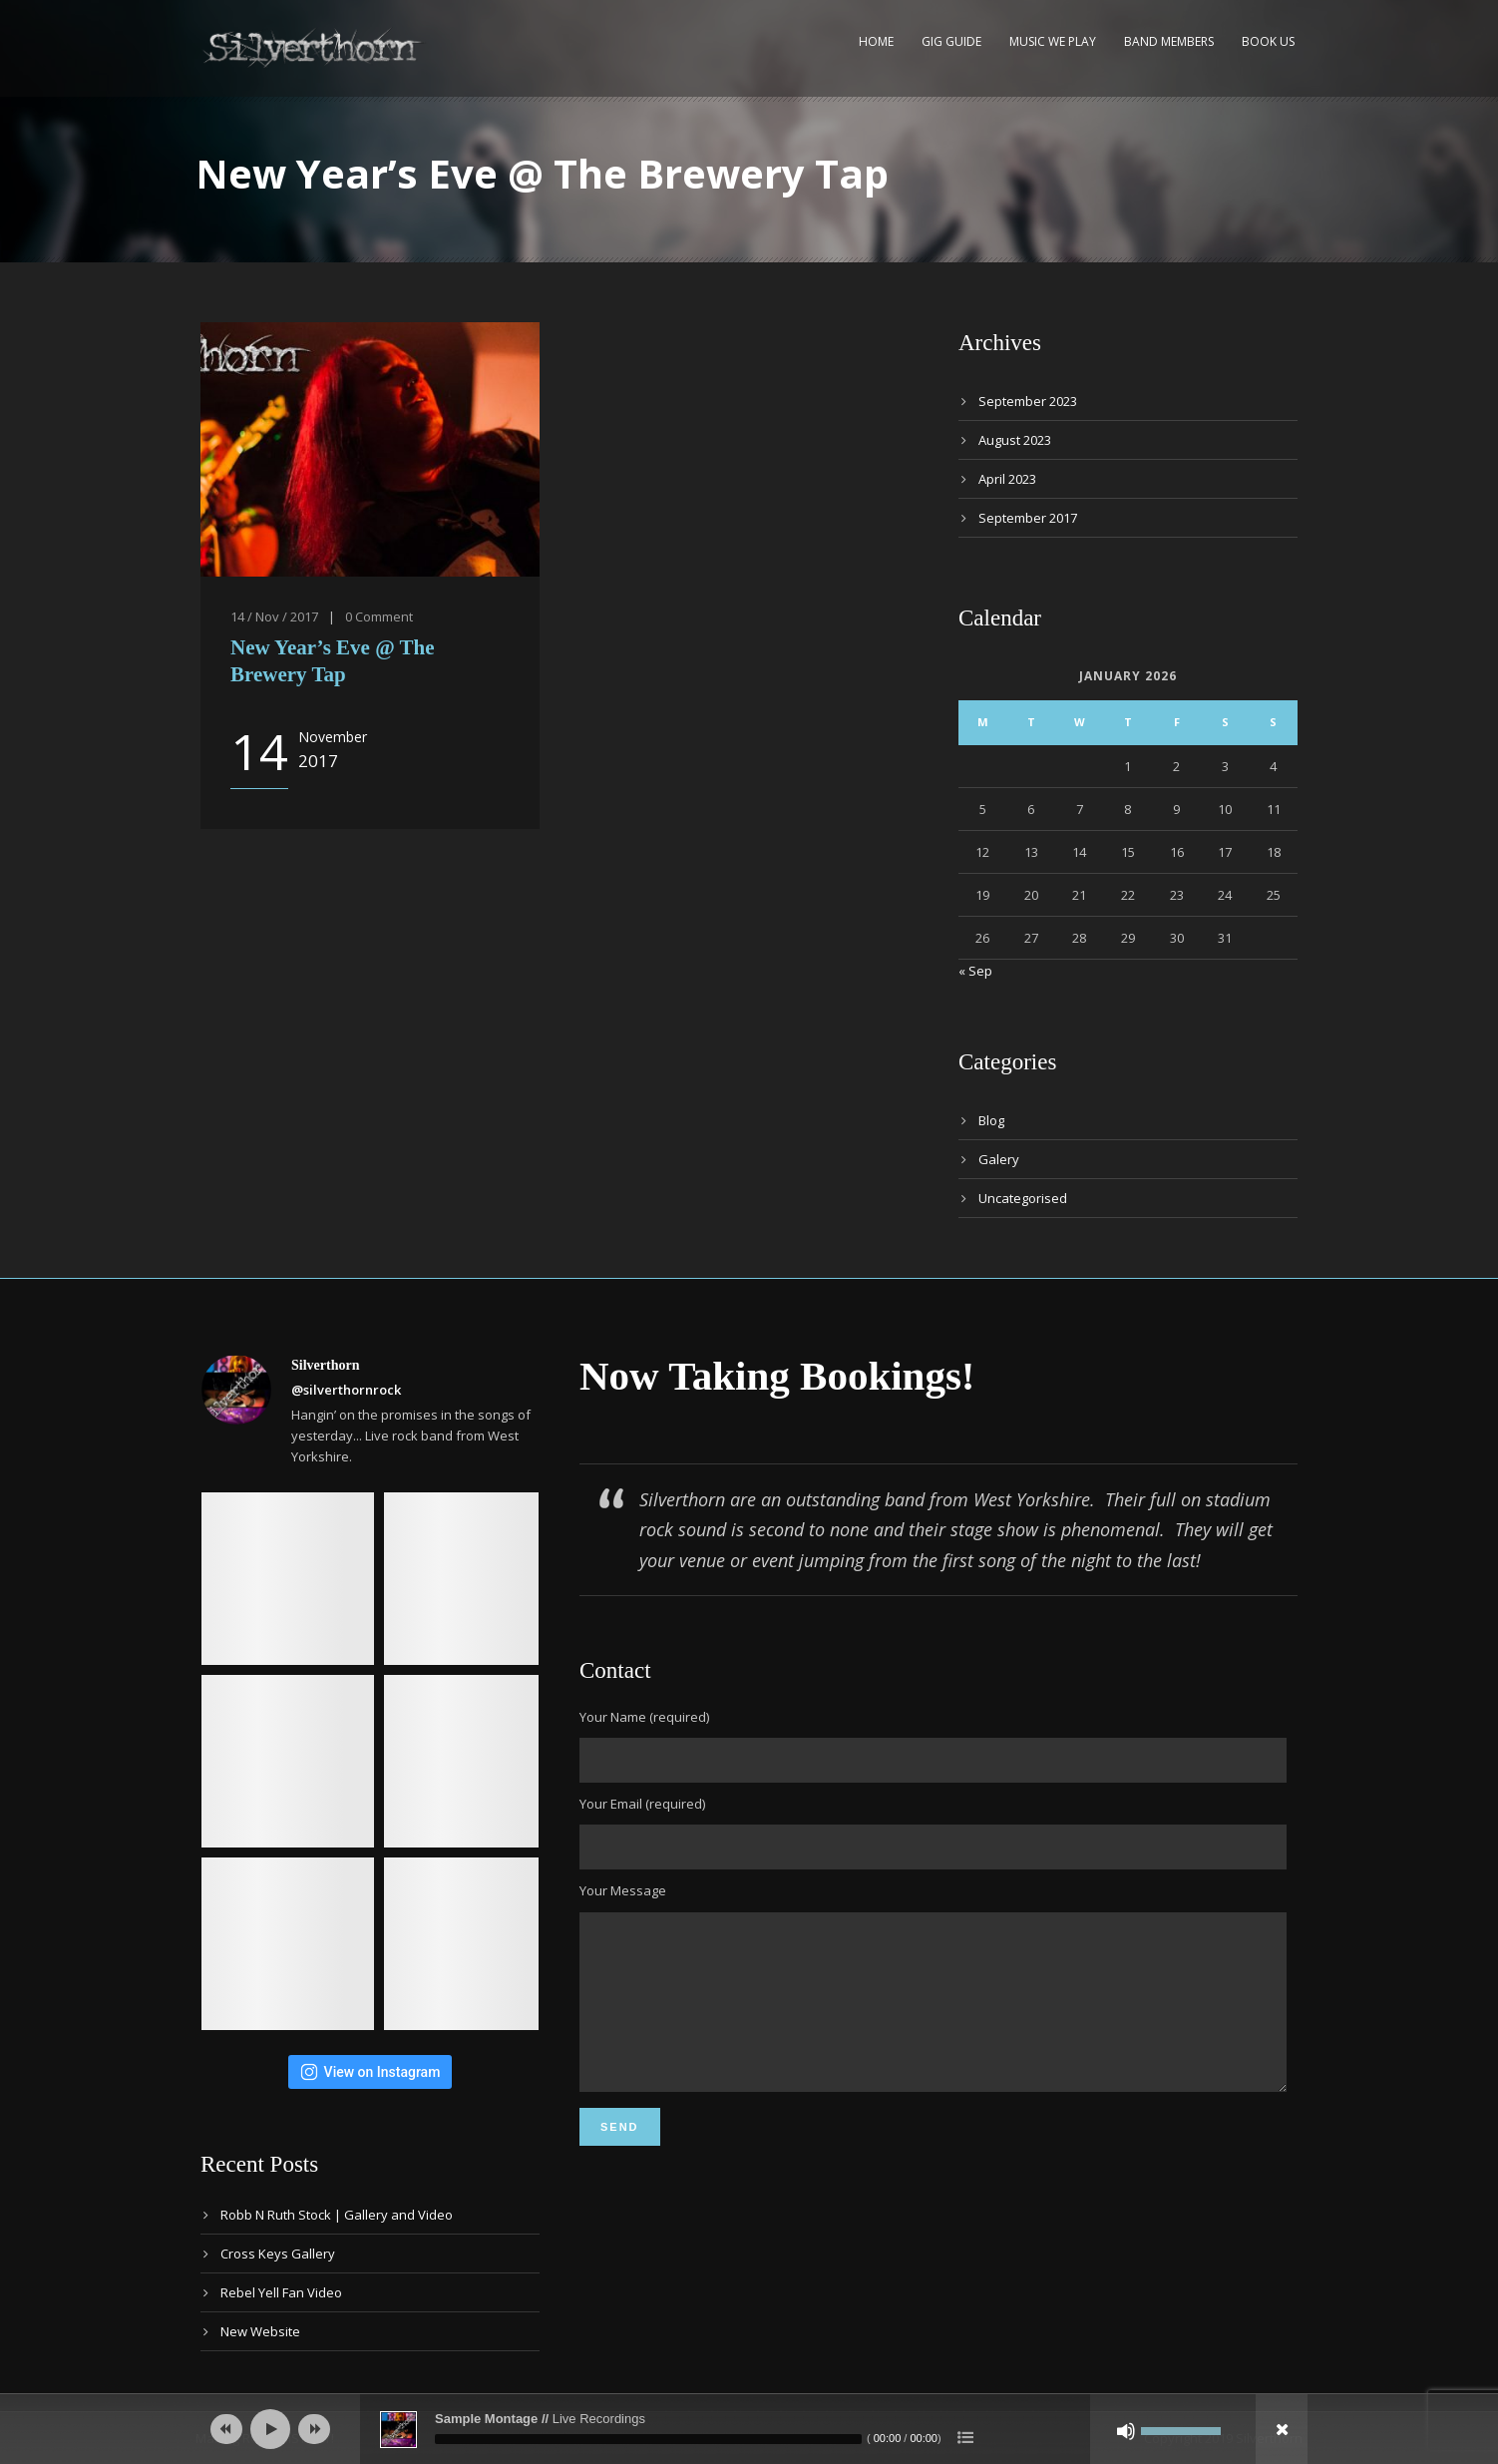 The image size is (1498, 2464). What do you see at coordinates (1007, 479) in the screenshot?
I see `April 2023` at bounding box center [1007, 479].